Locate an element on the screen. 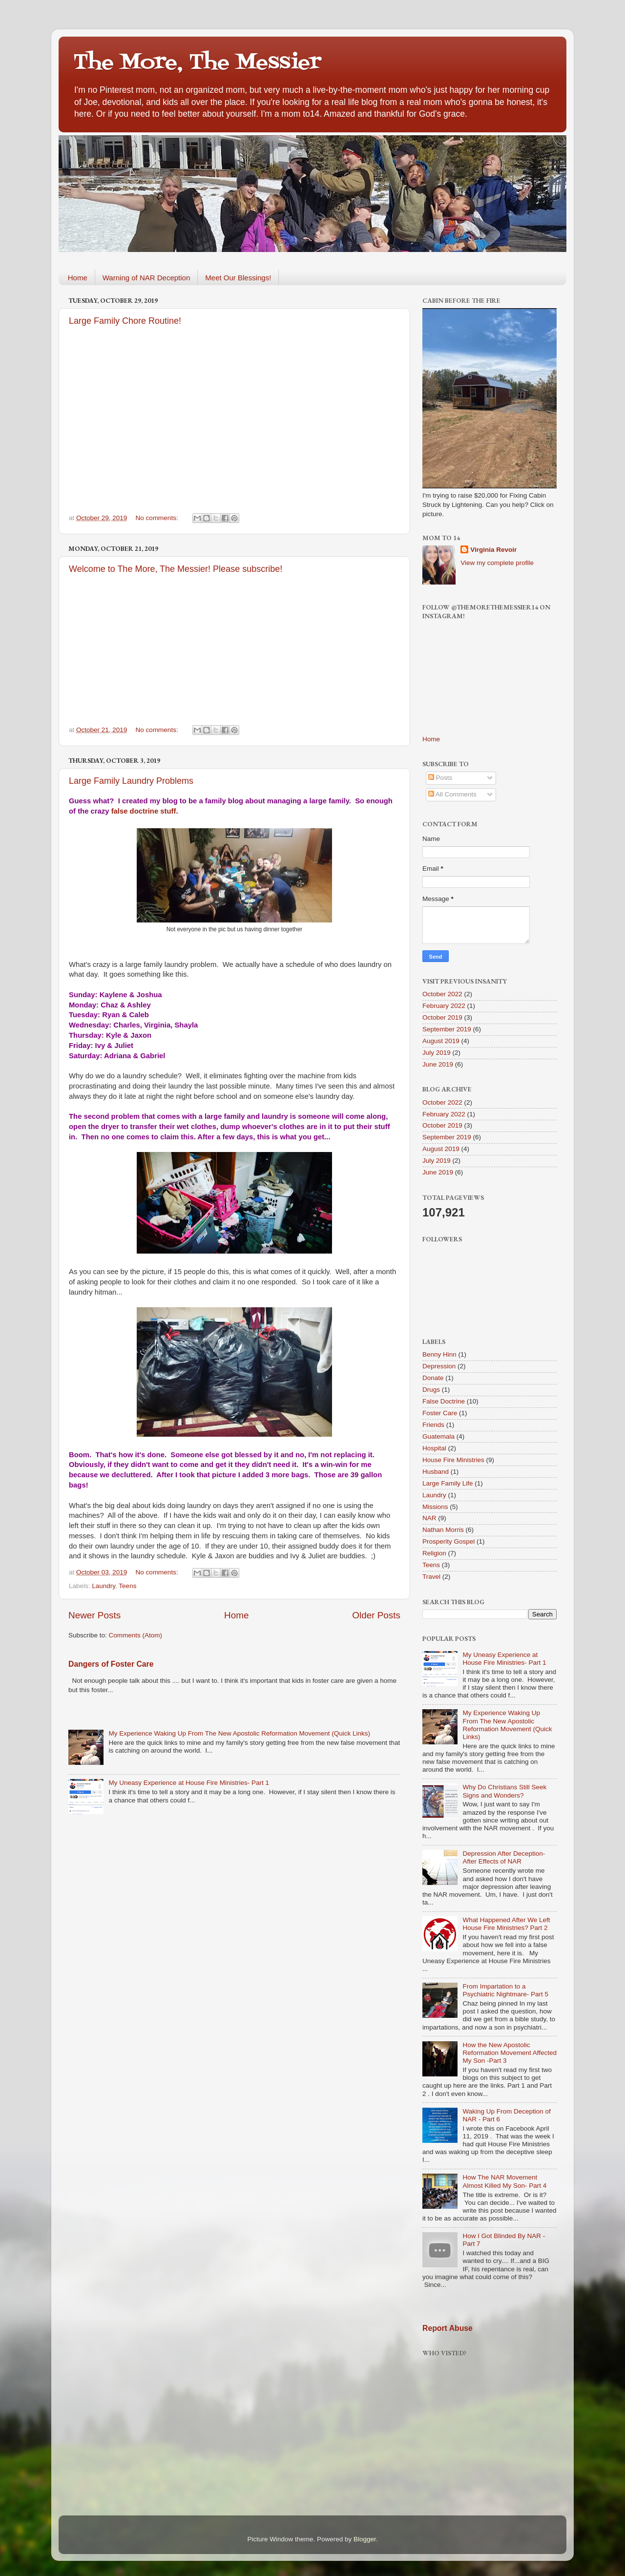  Virginia Revoir is located at coordinates (493, 549).